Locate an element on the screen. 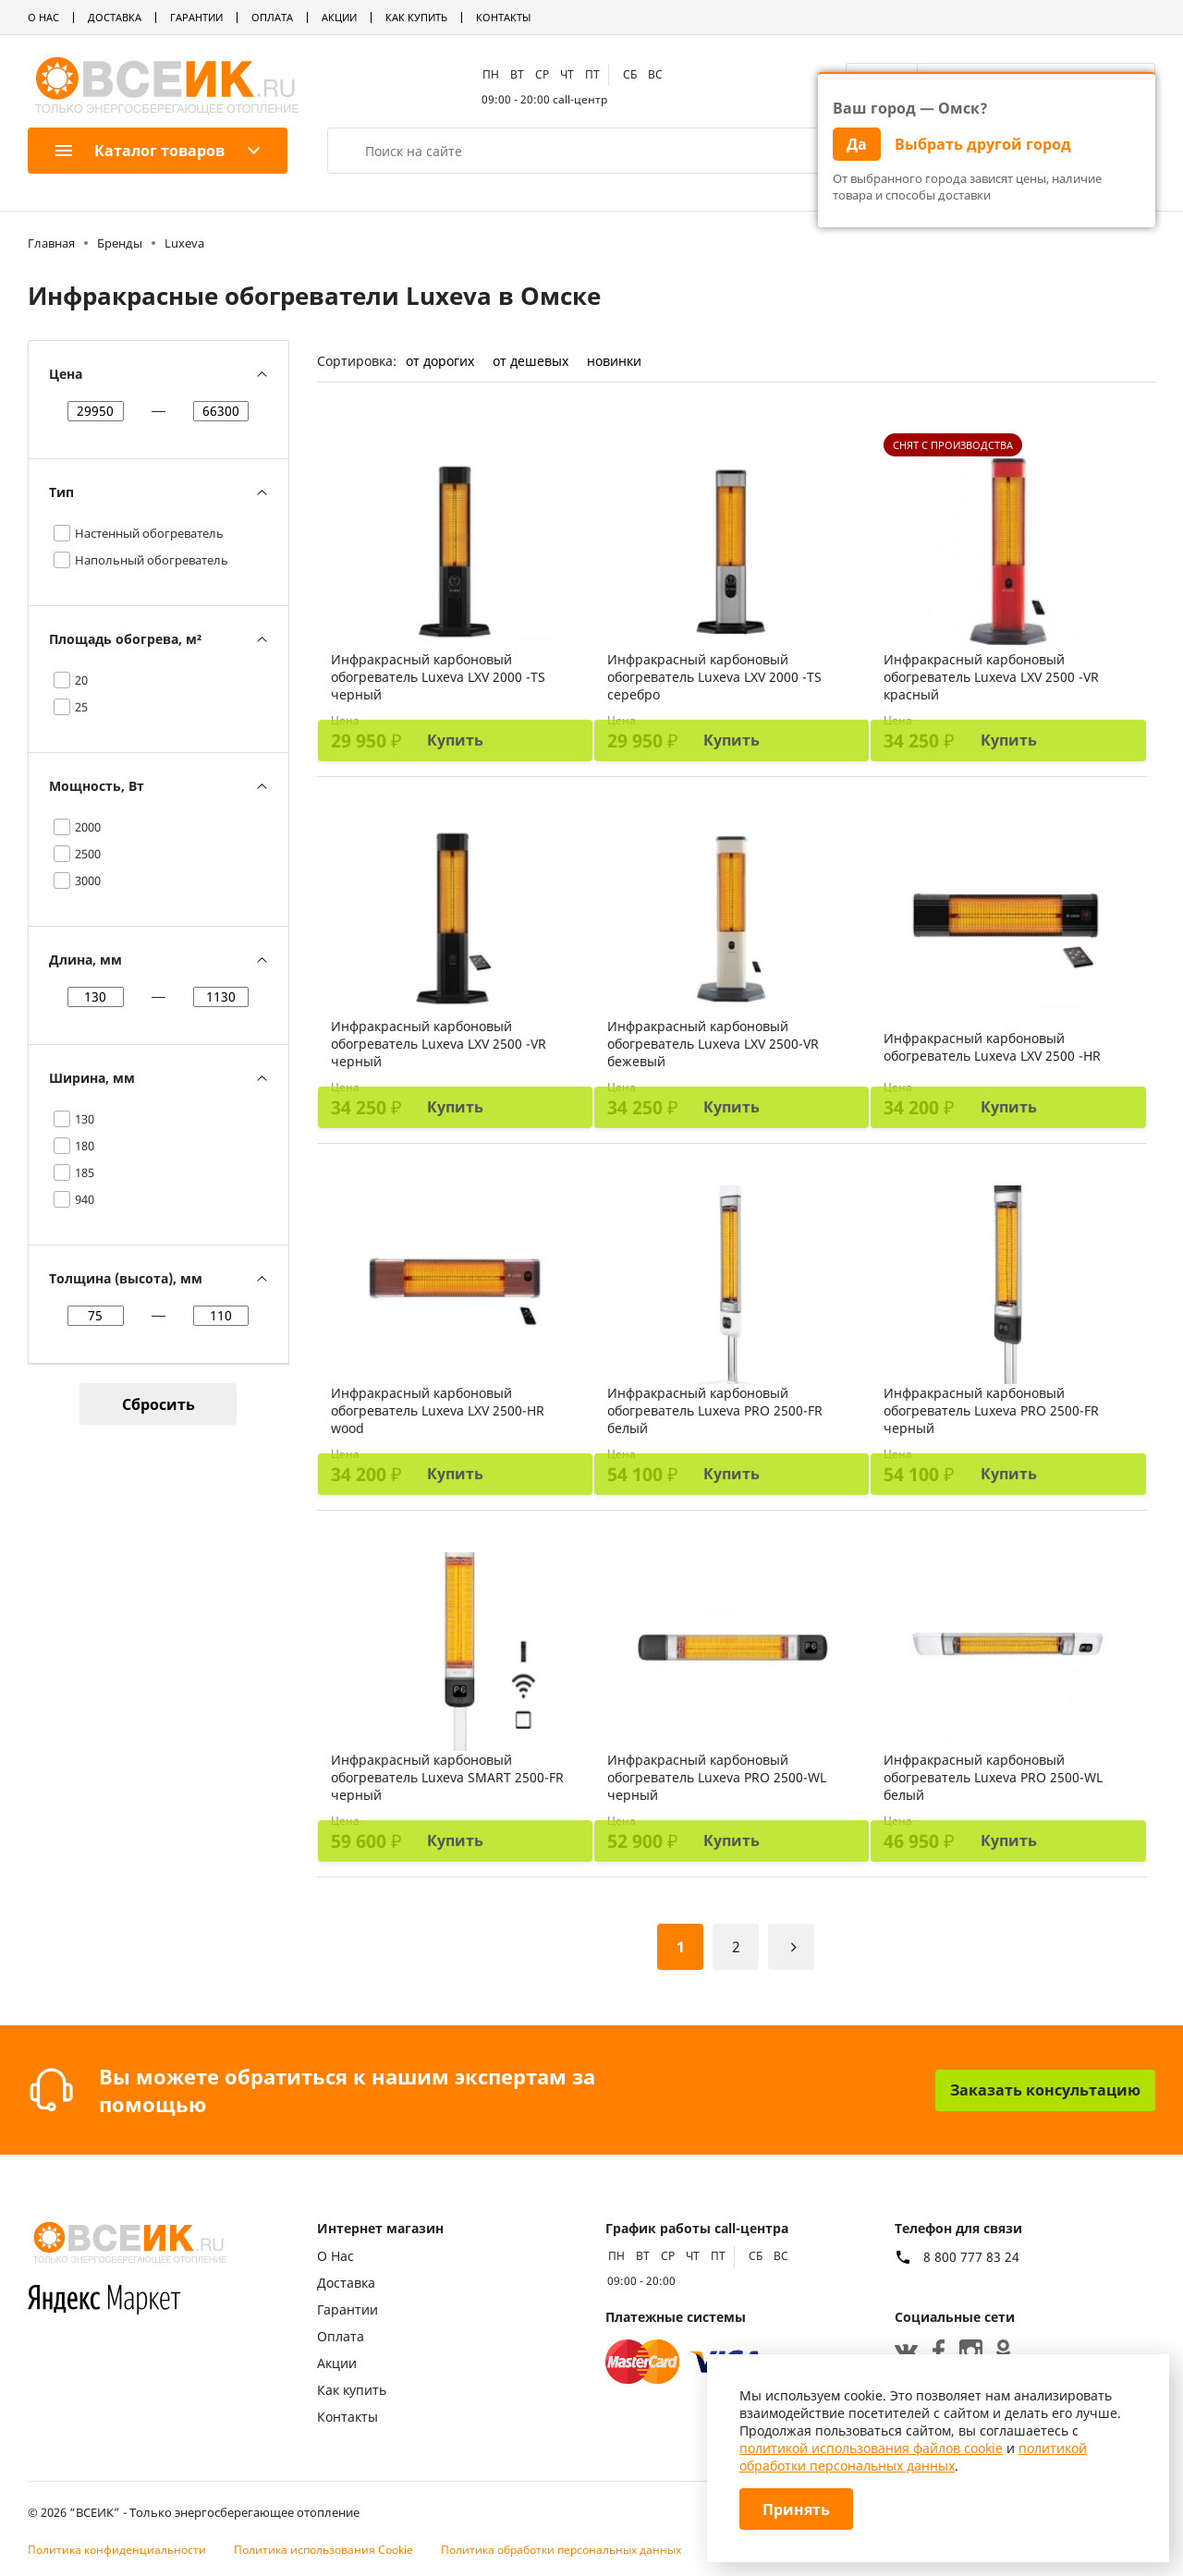  Политика обработки персональных данных is located at coordinates (561, 2550).